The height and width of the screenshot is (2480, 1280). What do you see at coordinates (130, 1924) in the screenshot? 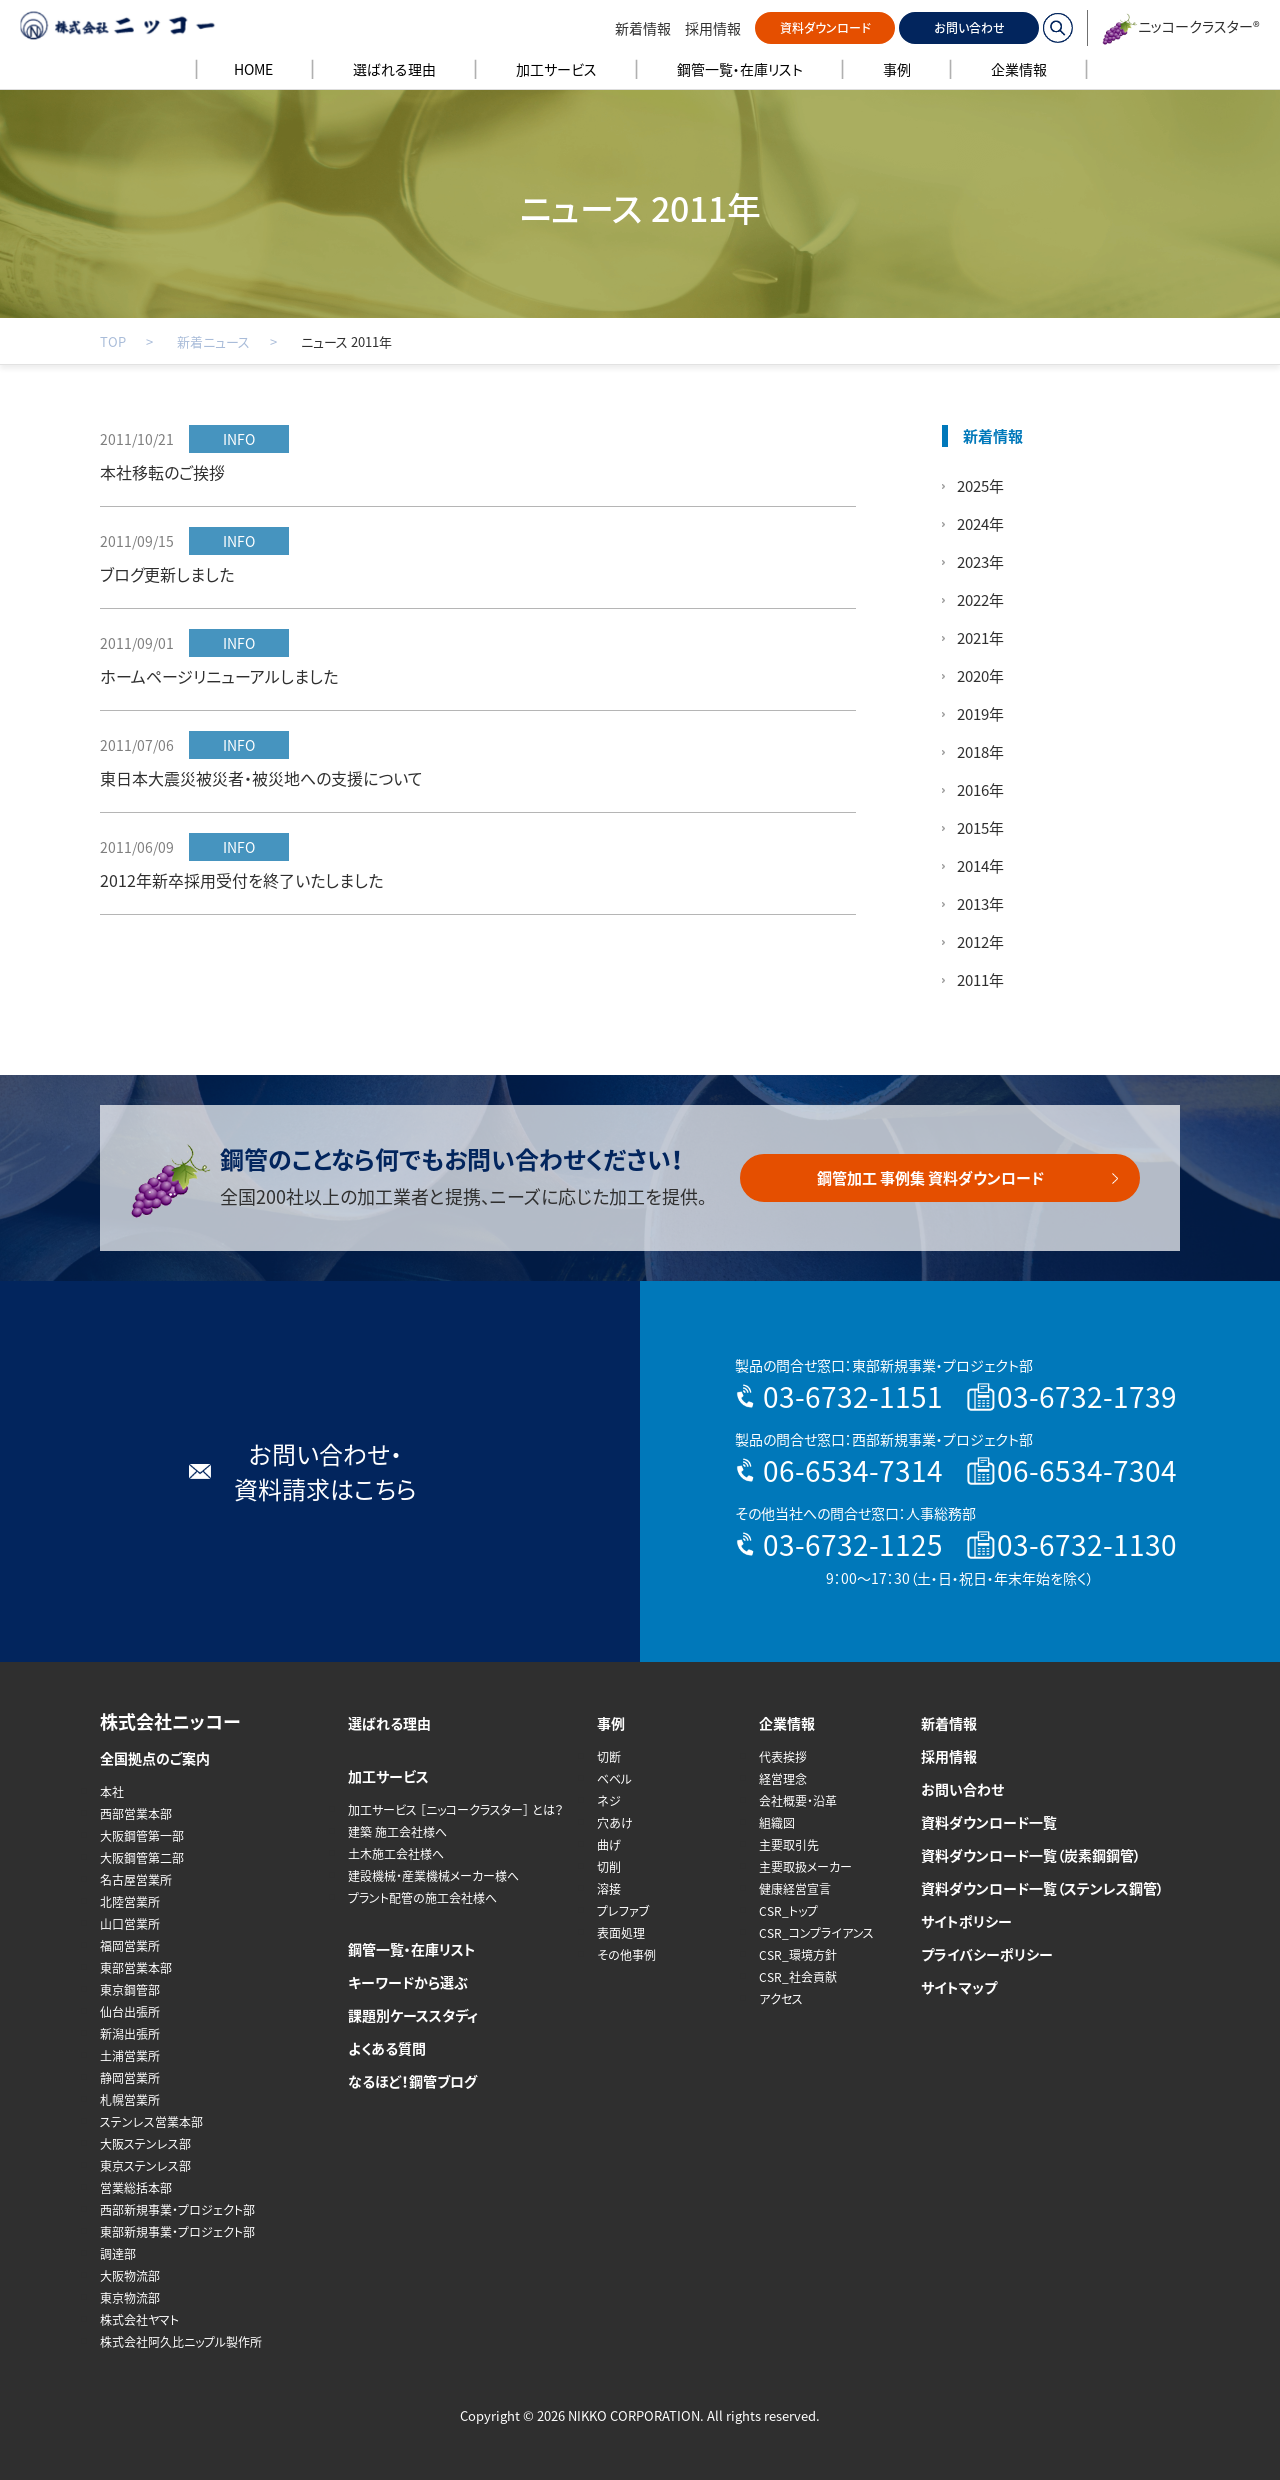
I see `山口営業所` at bounding box center [130, 1924].